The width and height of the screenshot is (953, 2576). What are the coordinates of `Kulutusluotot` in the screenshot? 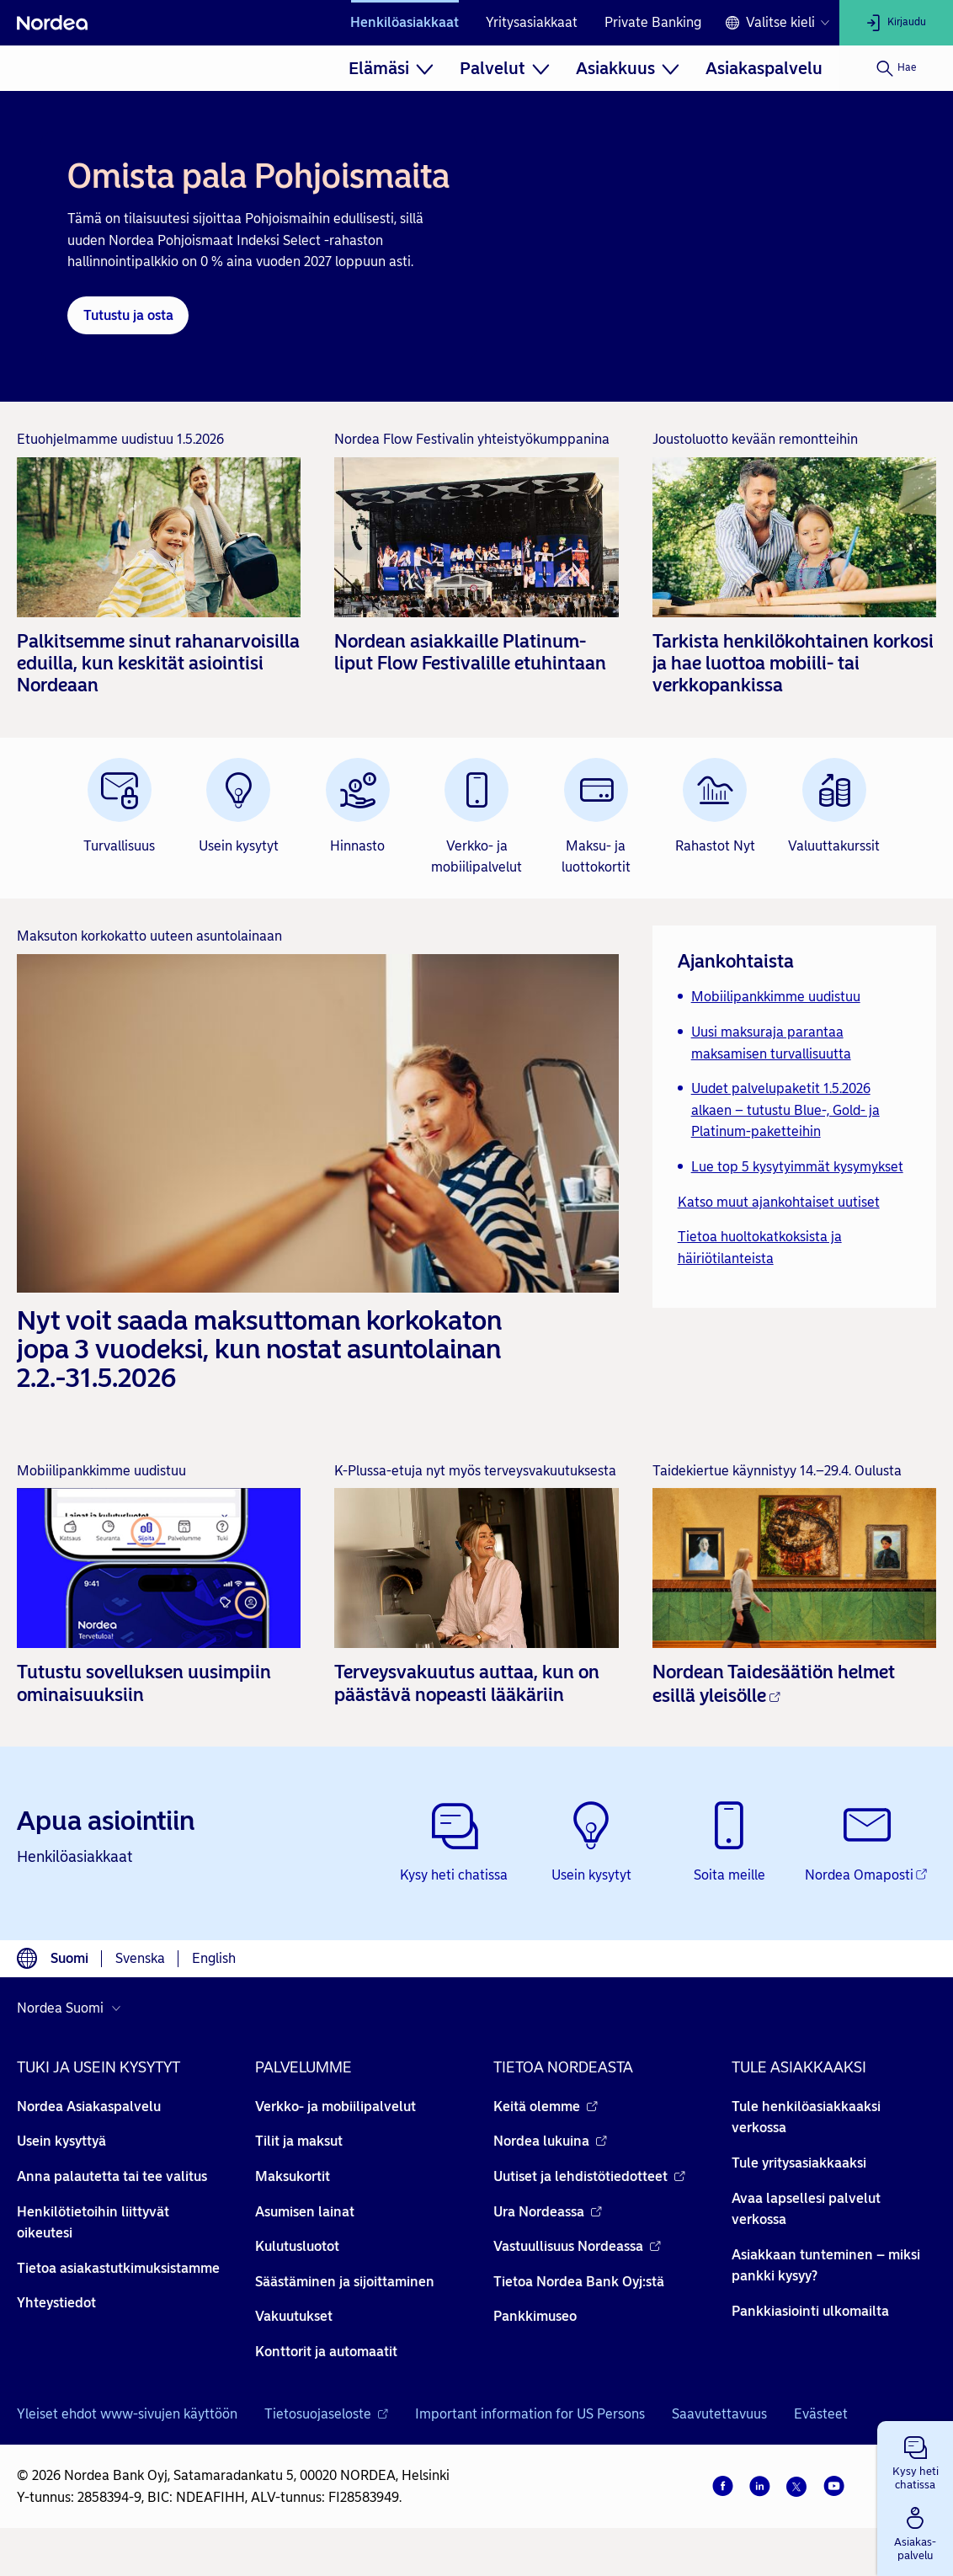 It's located at (297, 2246).